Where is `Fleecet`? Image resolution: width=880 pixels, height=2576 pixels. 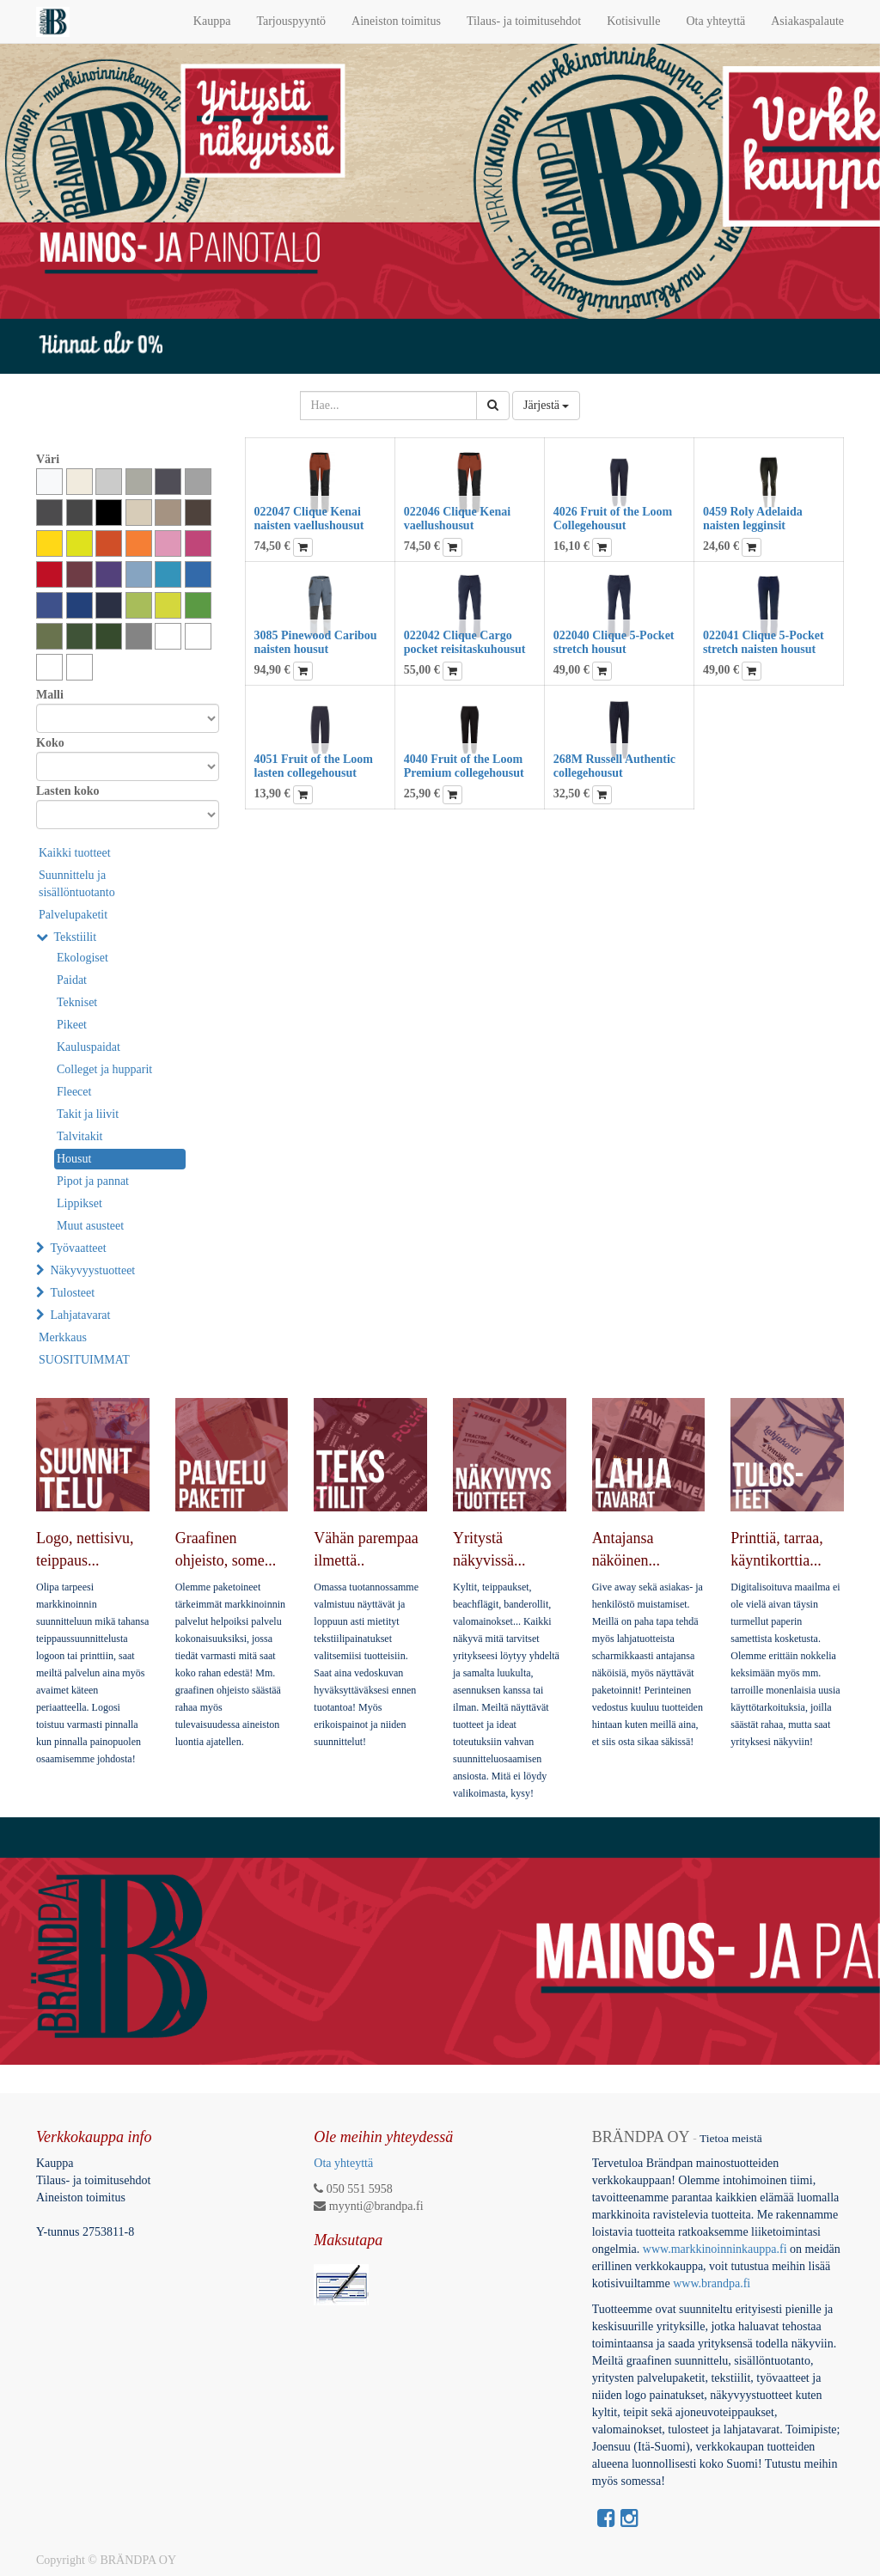 Fleecet is located at coordinates (74, 1091).